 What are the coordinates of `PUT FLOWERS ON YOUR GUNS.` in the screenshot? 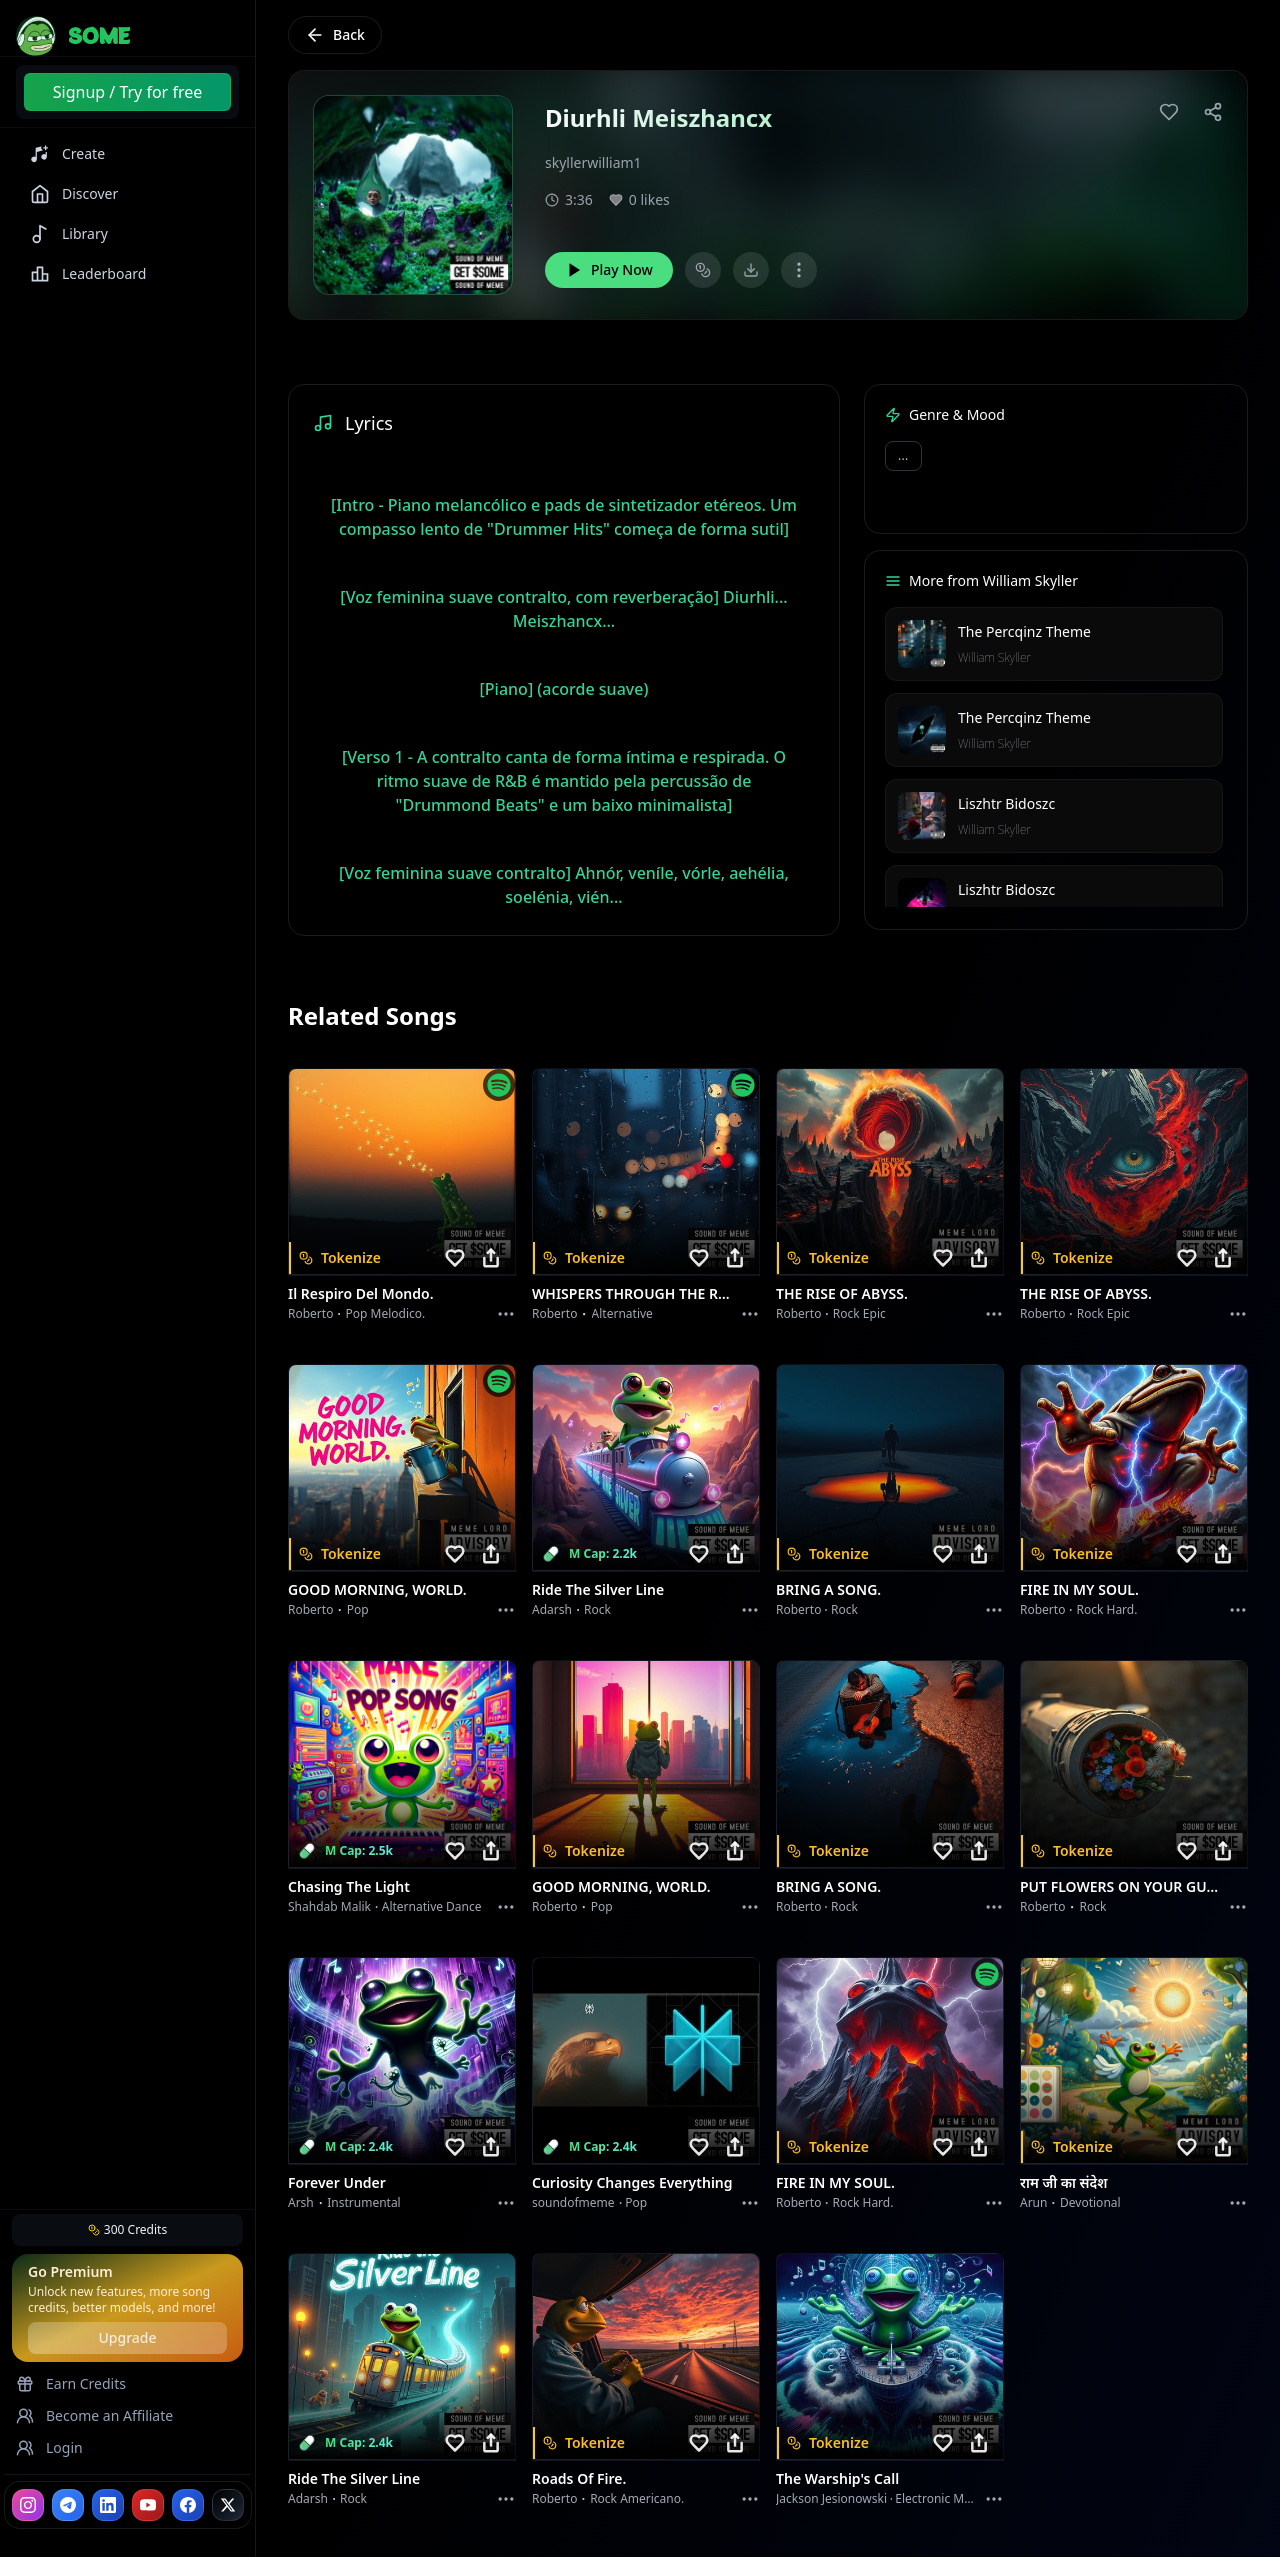 It's located at (1122, 1886).